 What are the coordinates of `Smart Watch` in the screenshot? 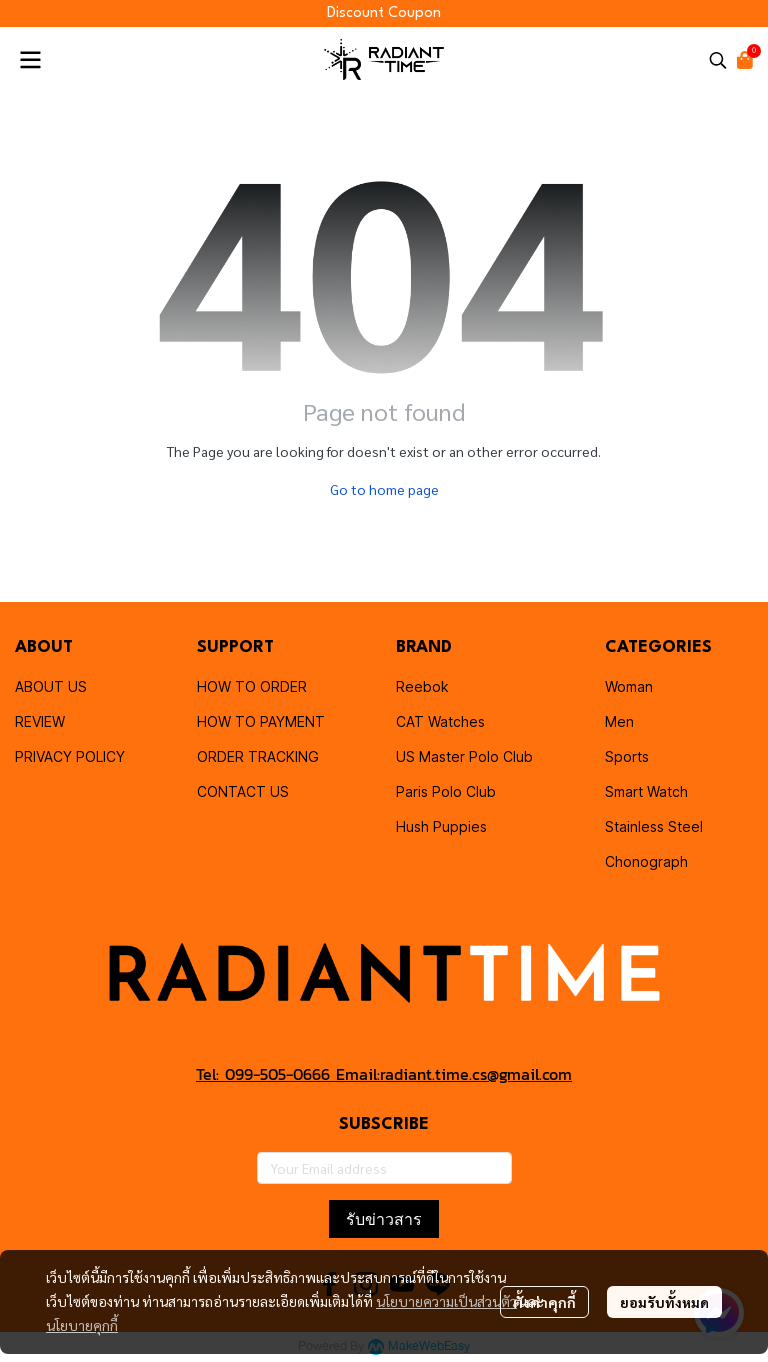 It's located at (646, 791).